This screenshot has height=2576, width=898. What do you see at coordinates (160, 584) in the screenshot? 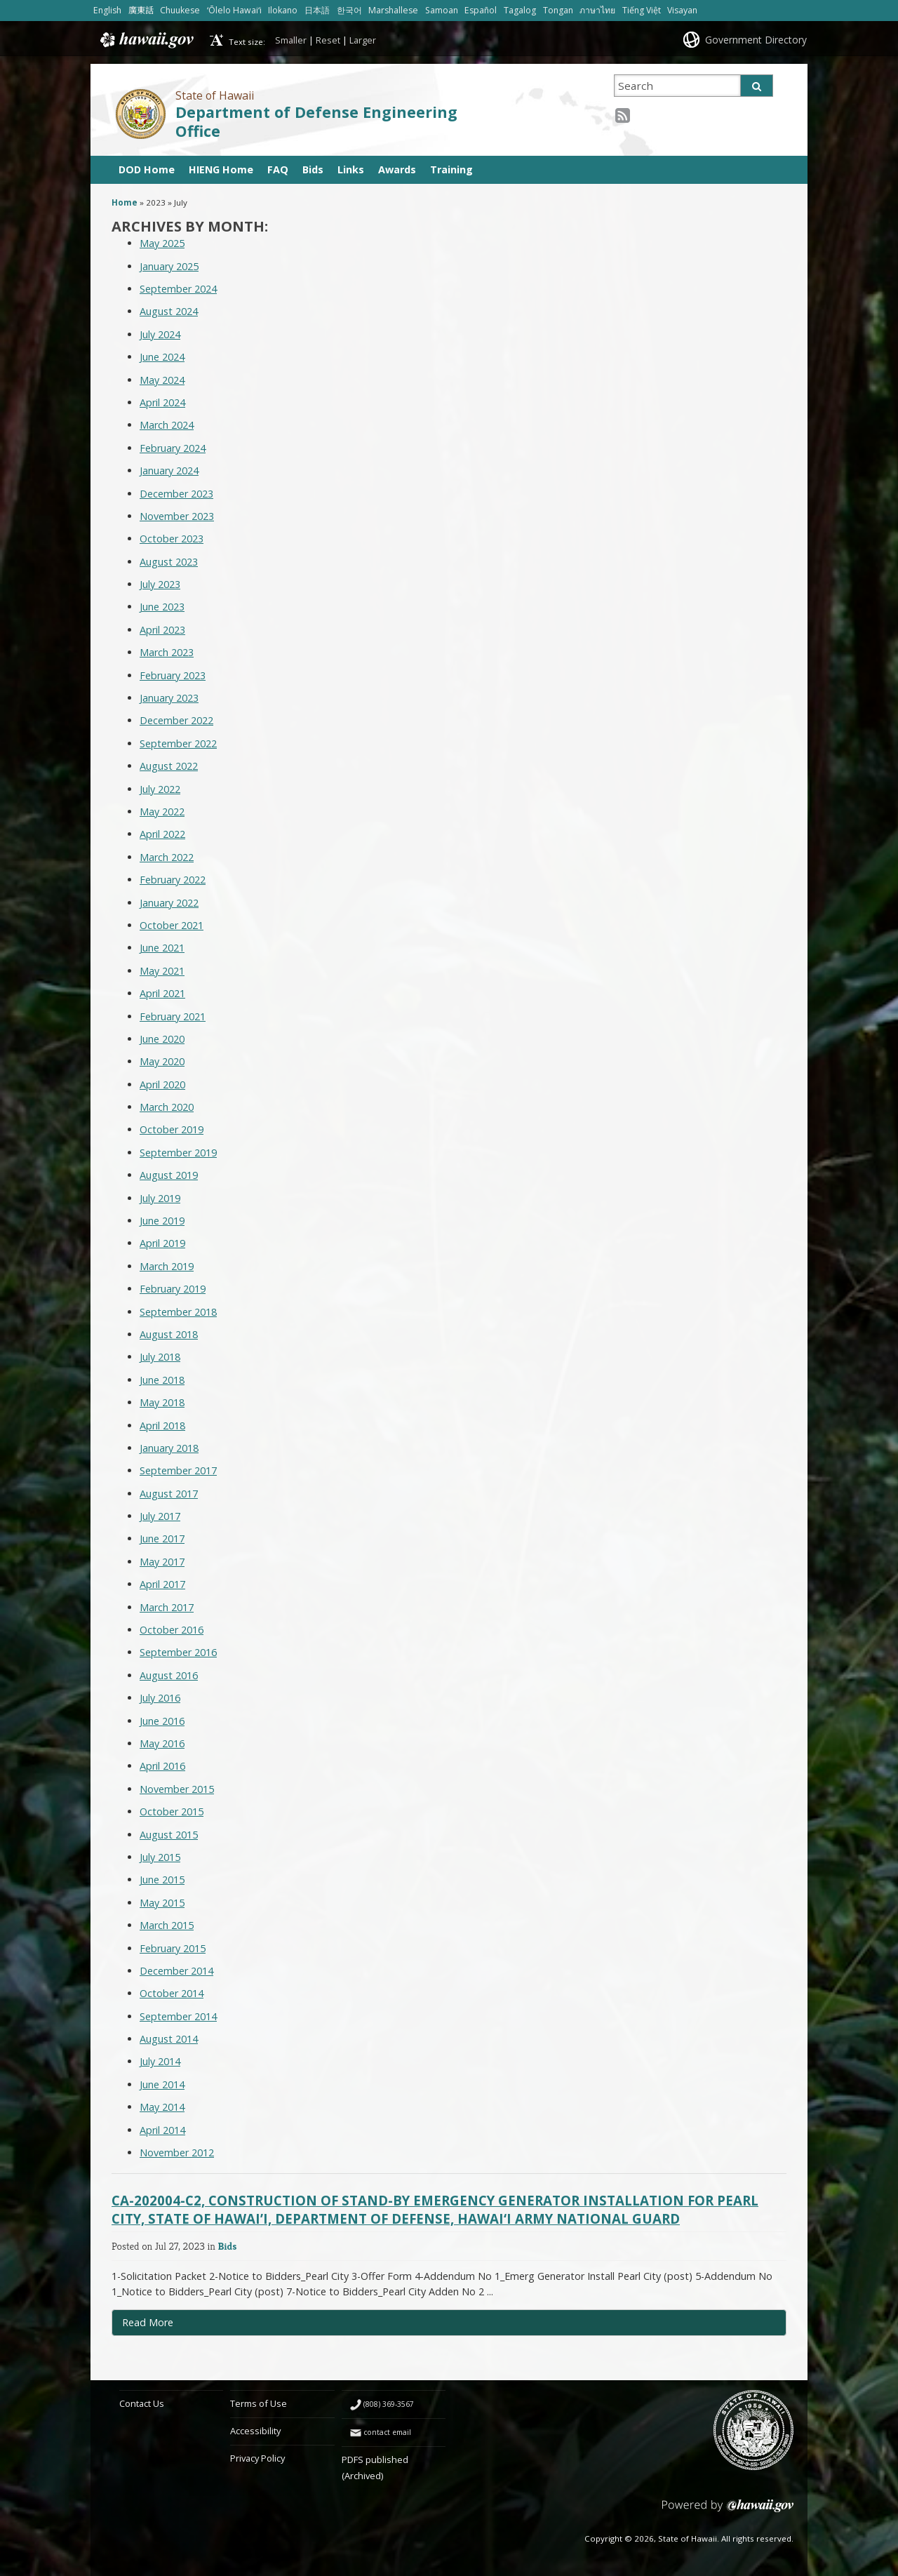
I see `July 2023` at bounding box center [160, 584].